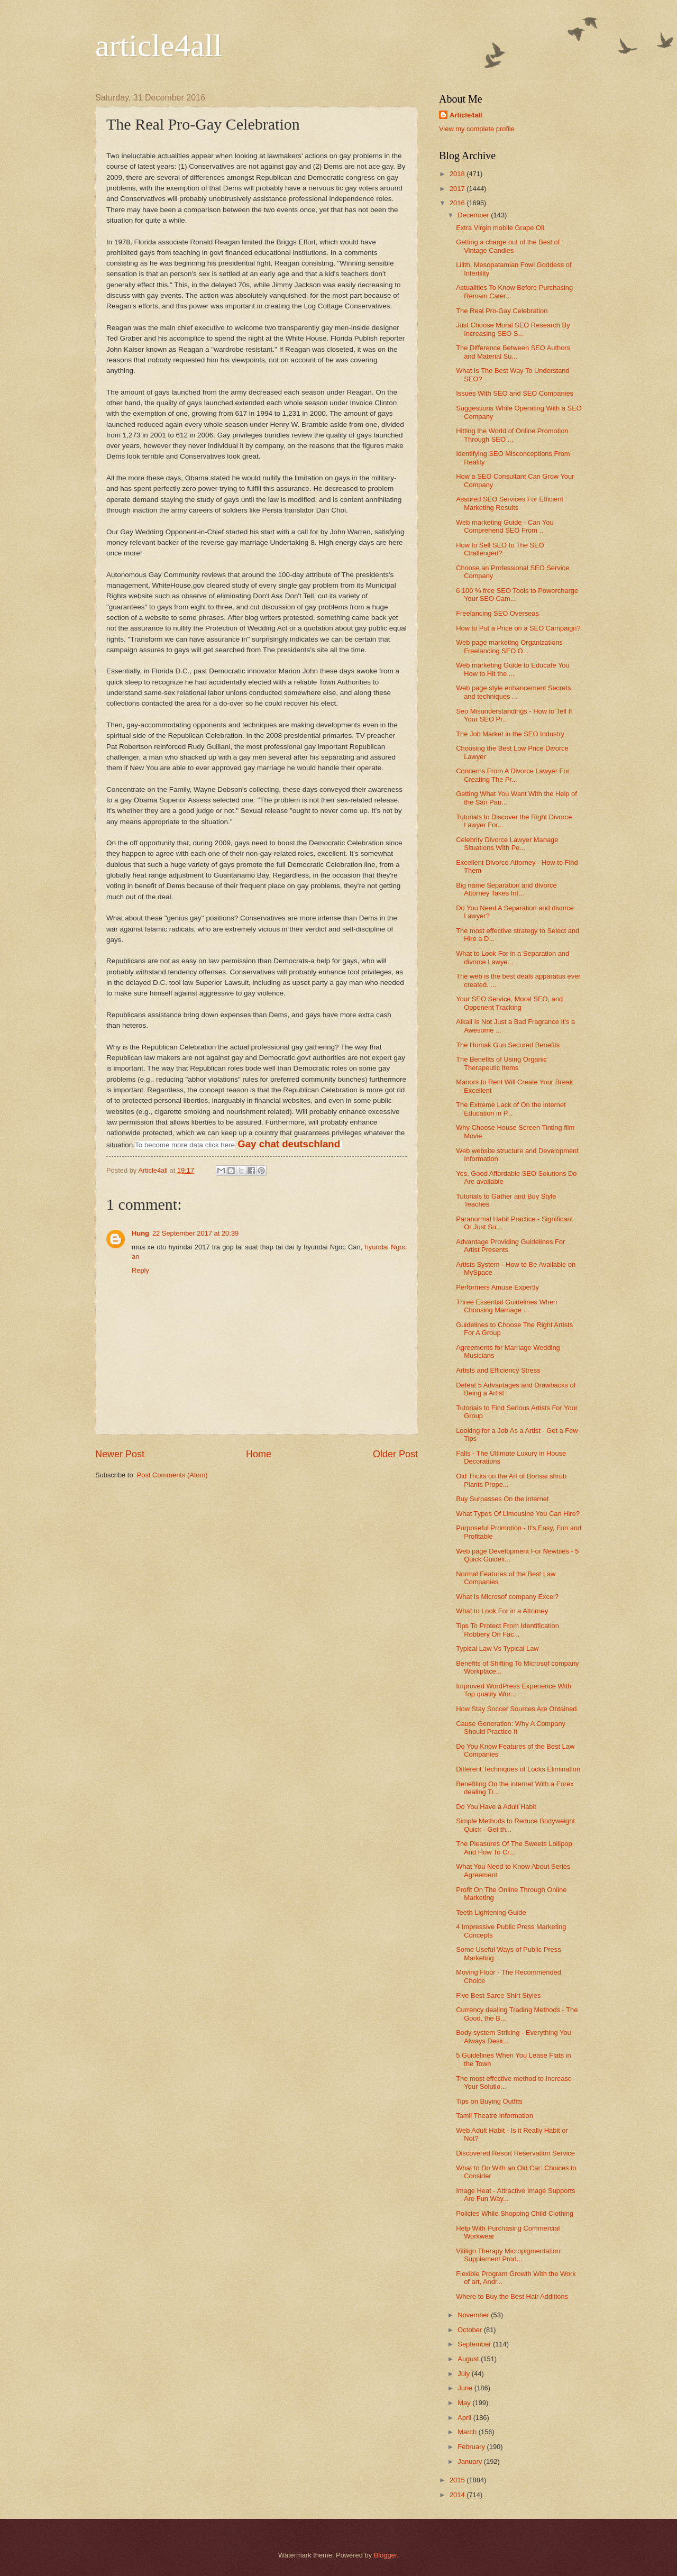 The height and width of the screenshot is (2576, 677). What do you see at coordinates (504, 526) in the screenshot?
I see `Web marketing Guide - Can You Comprehend SEO From ...` at bounding box center [504, 526].